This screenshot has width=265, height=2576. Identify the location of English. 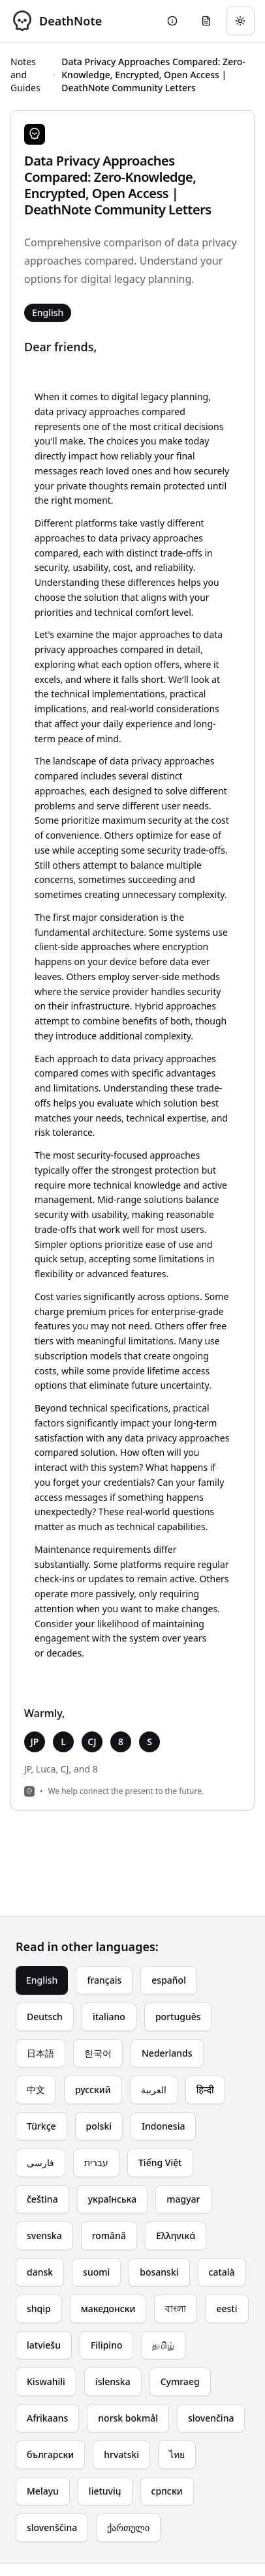
(41, 1980).